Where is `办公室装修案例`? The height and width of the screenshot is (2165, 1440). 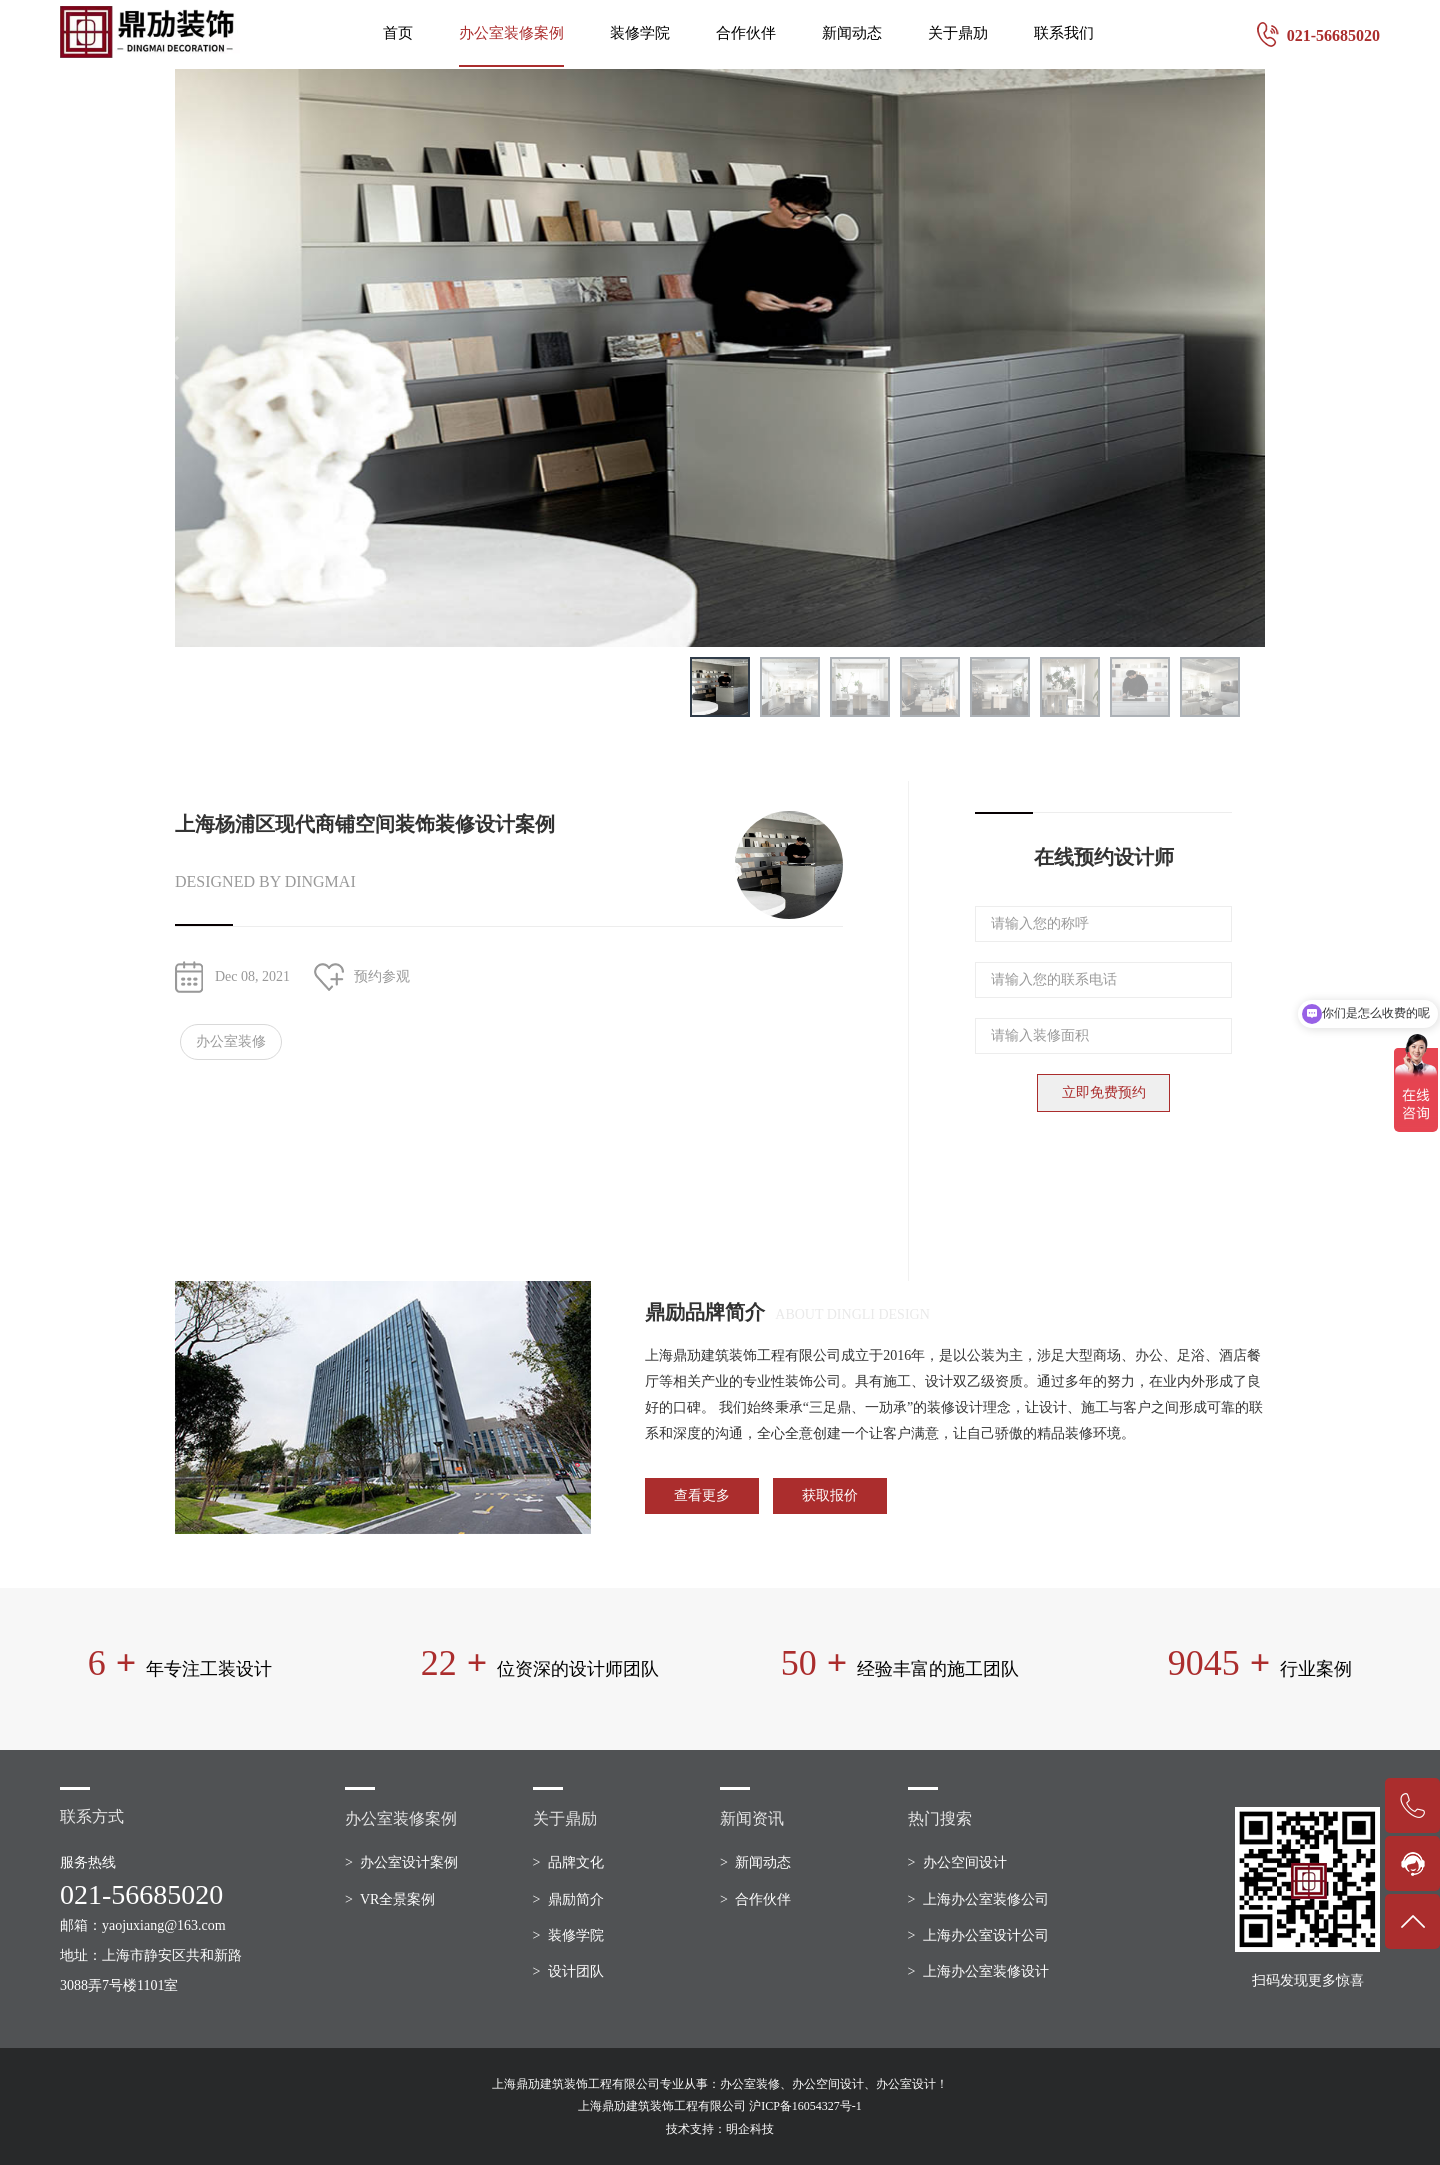
办公室装修案例 is located at coordinates (511, 33).